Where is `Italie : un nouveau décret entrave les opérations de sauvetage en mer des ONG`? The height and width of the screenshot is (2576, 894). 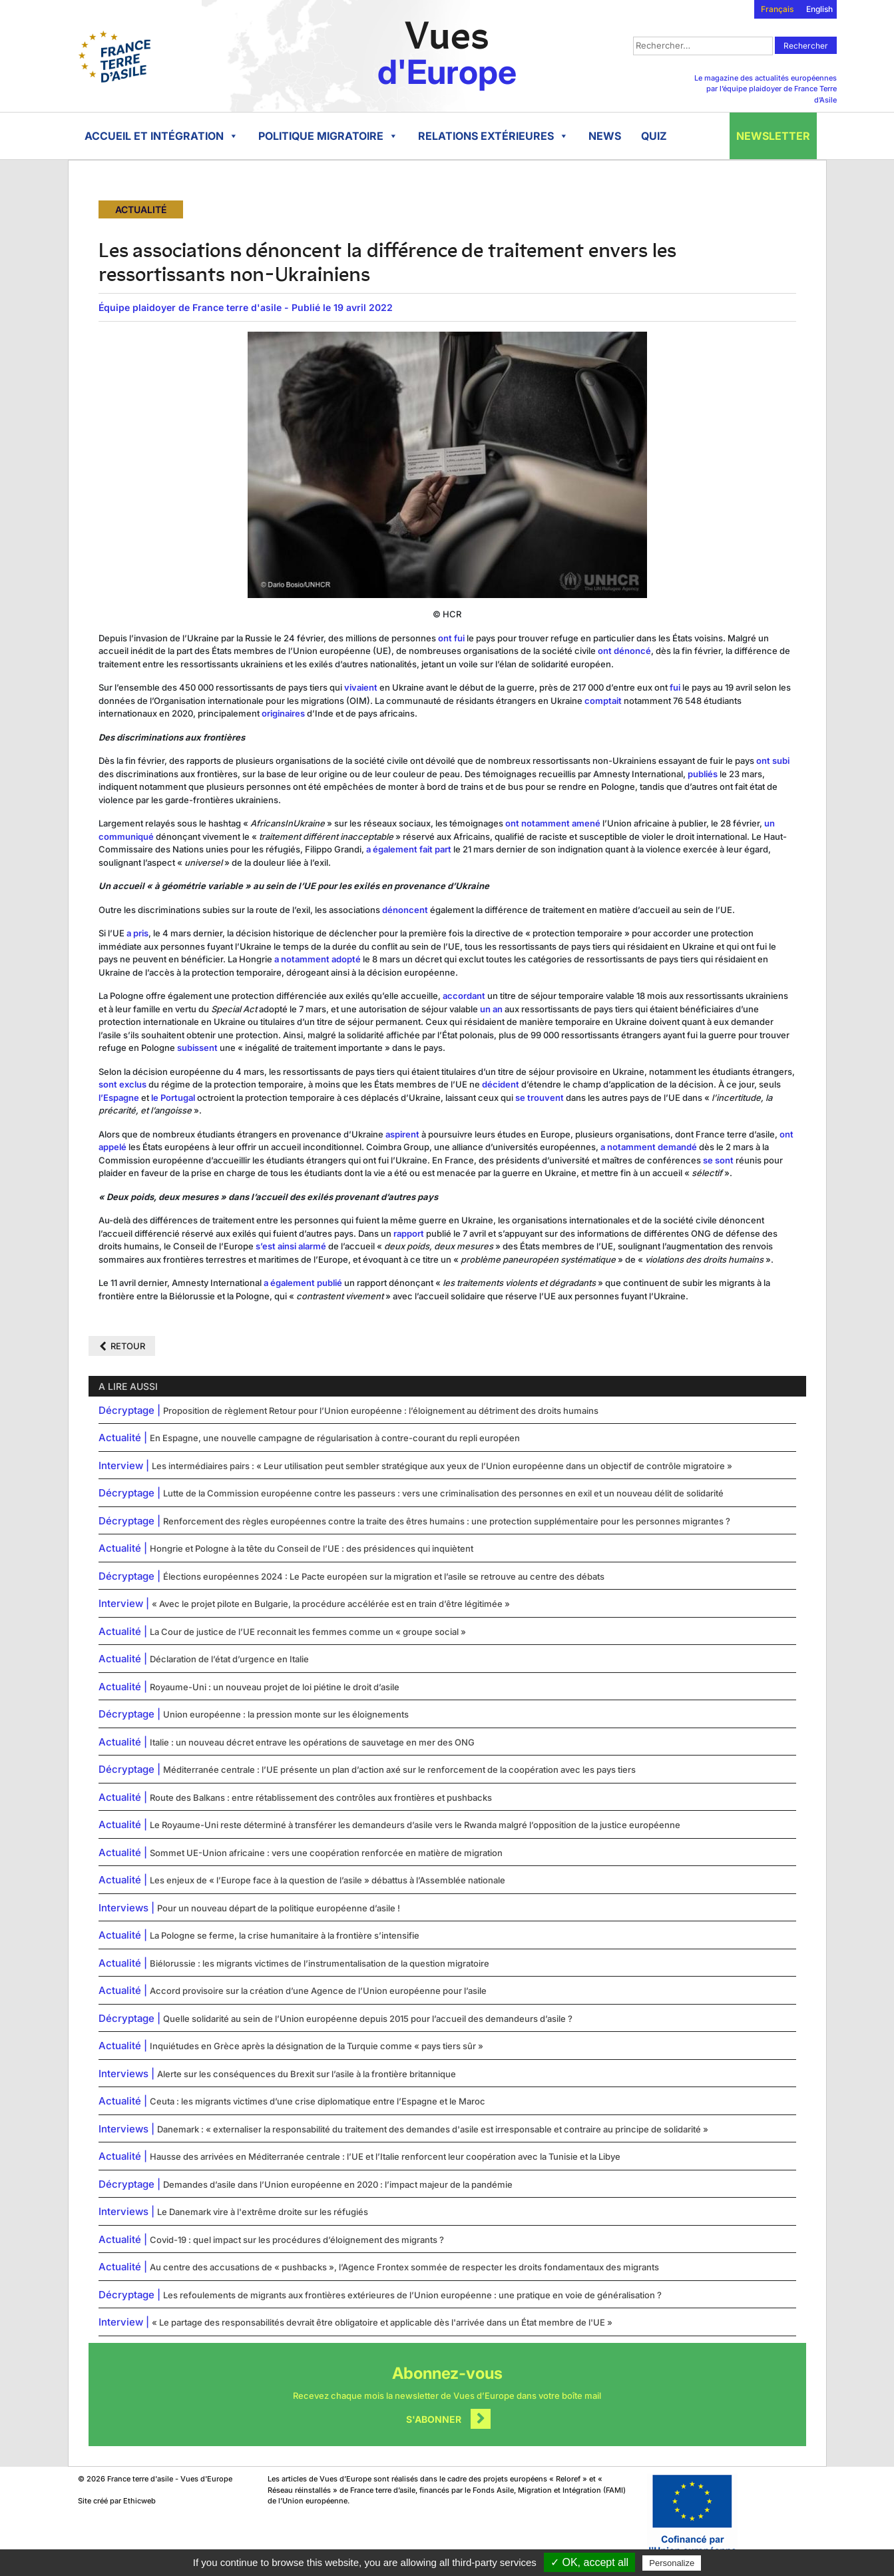 Italie : un nouveau décret entrave les opérations de sauvetage en mer des ONG is located at coordinates (312, 1742).